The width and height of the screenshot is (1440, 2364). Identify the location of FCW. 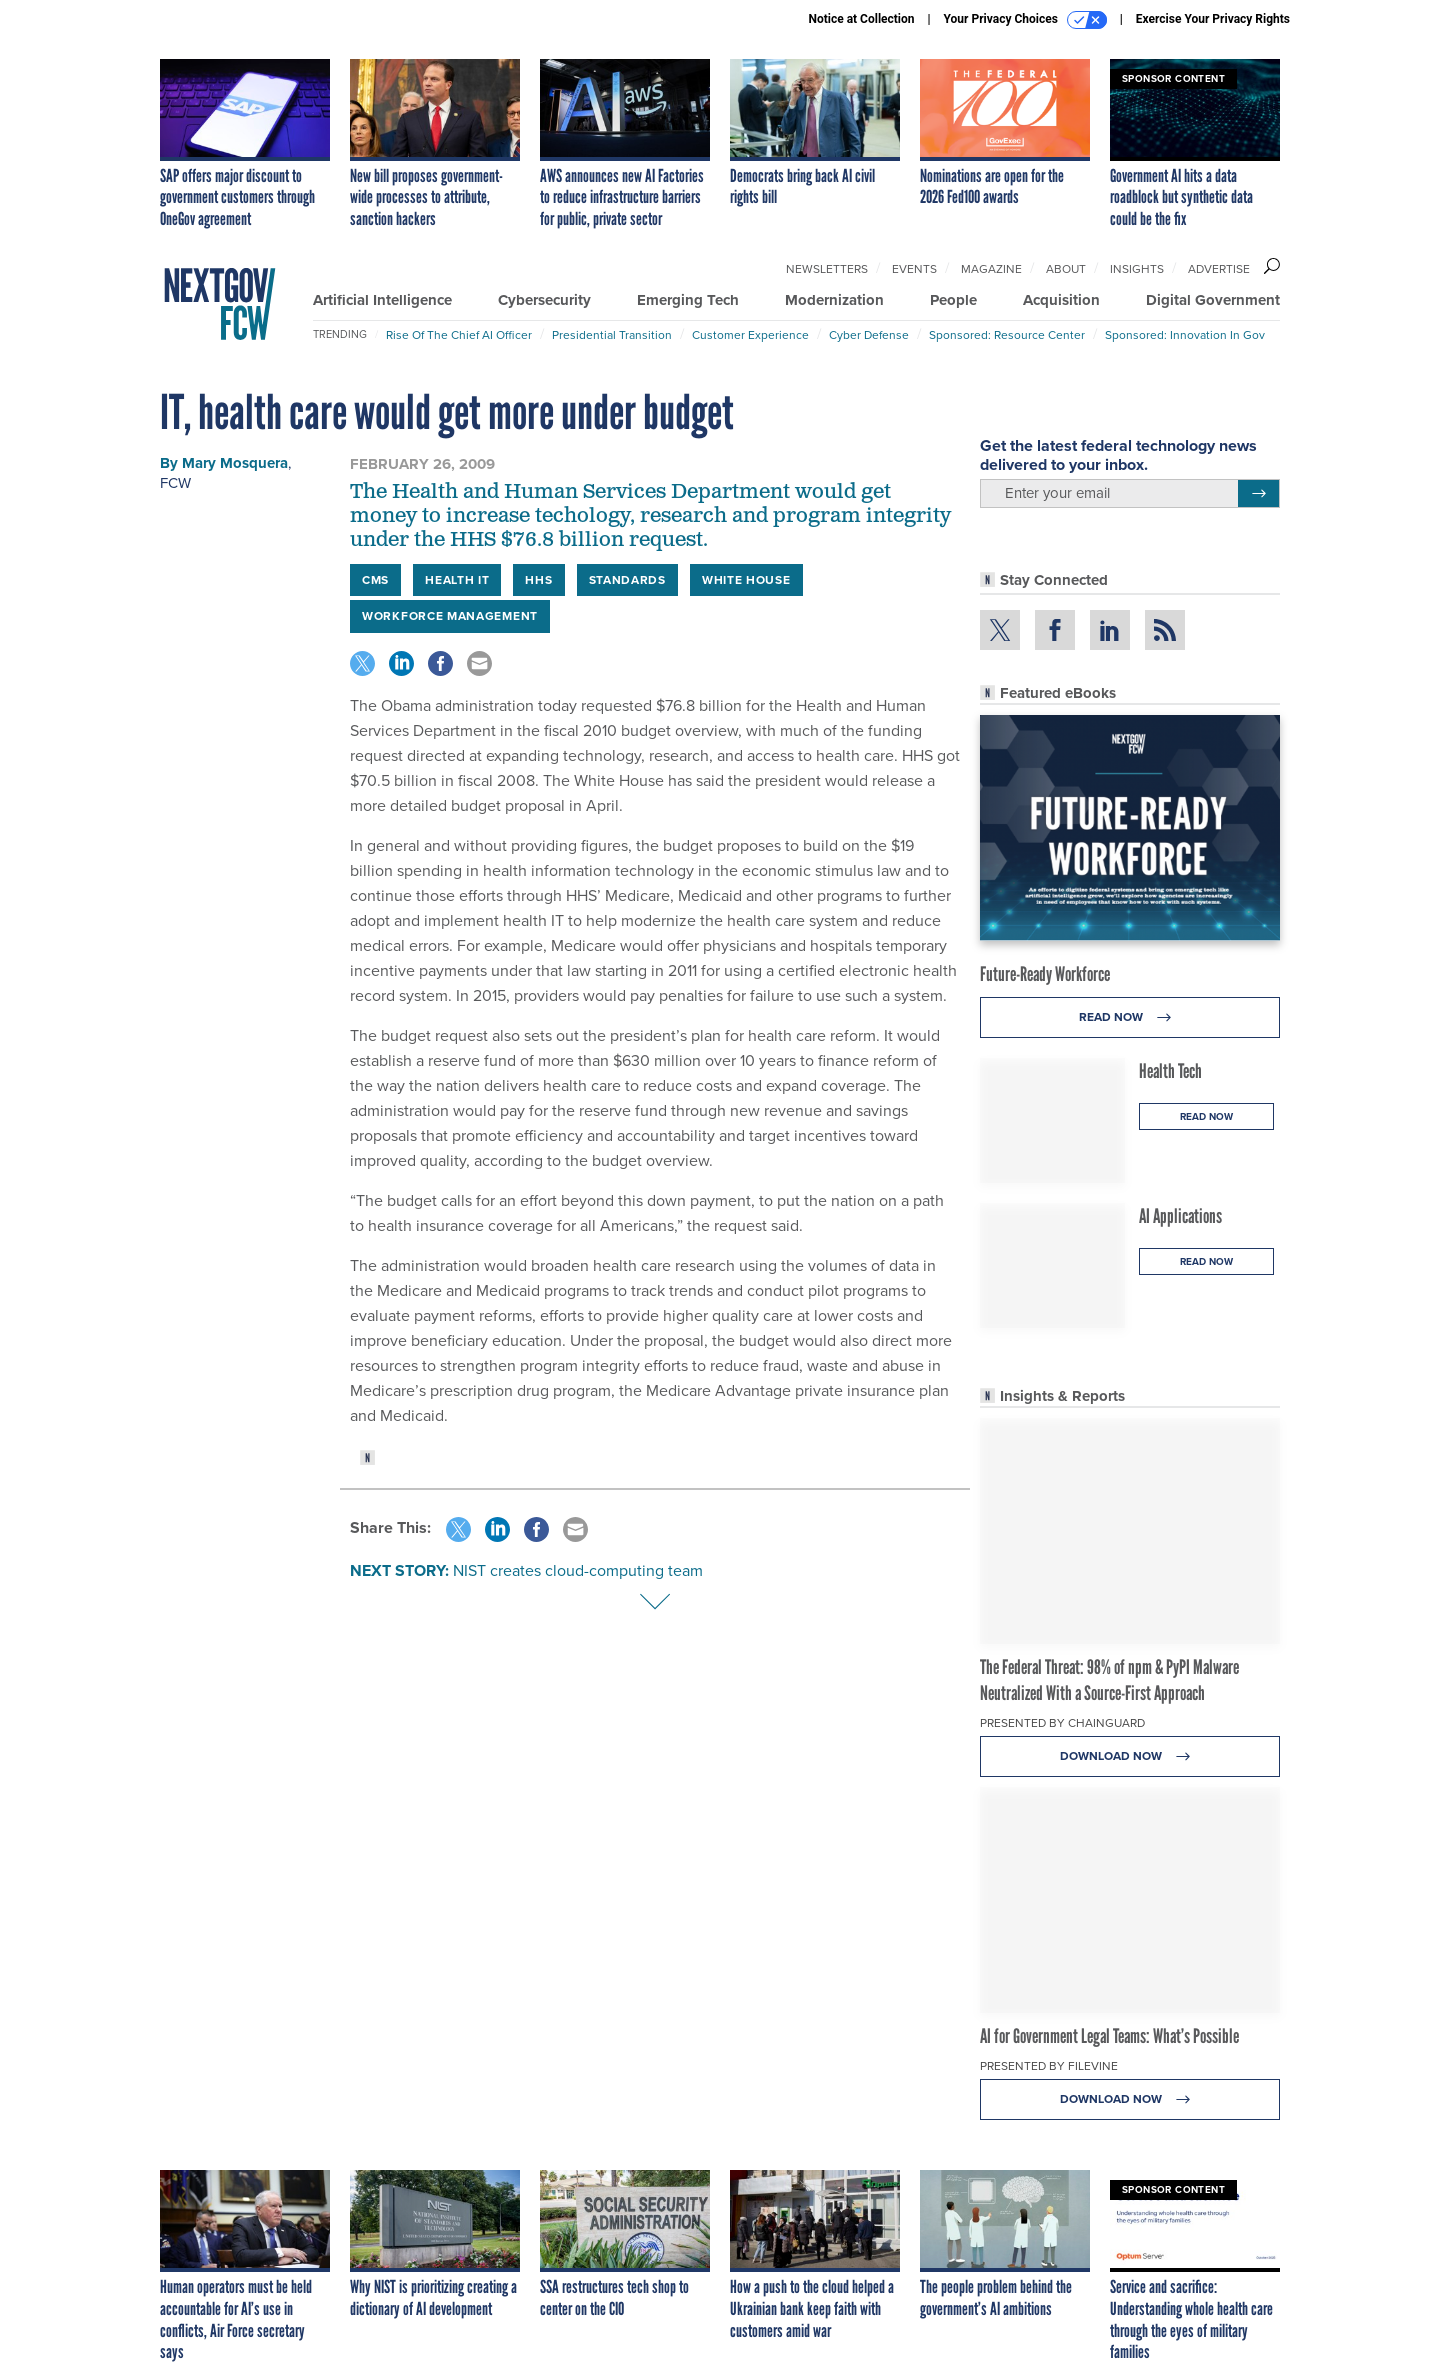
(175, 483).